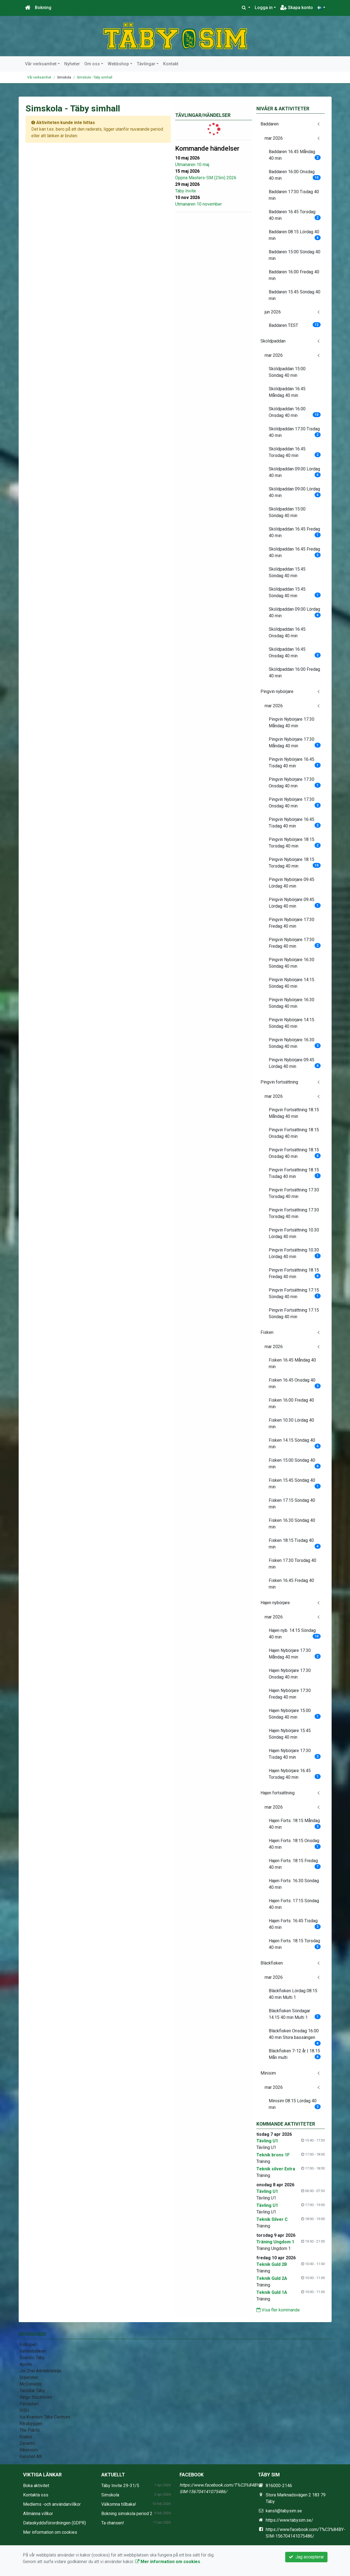  Describe the element at coordinates (294, 1133) in the screenshot. I see `Pingvin Fortsättning 18.15 Onsdag 40 min` at that location.